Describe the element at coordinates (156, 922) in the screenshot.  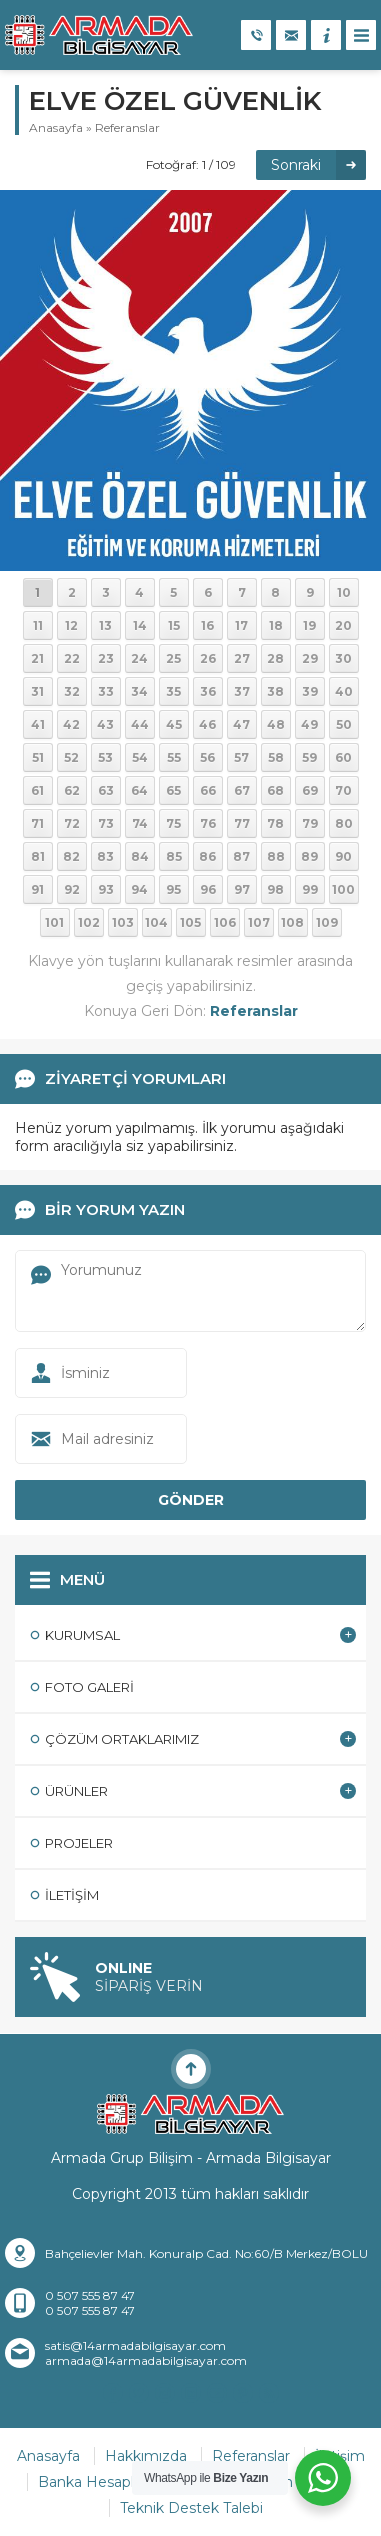
I see `104` at that location.